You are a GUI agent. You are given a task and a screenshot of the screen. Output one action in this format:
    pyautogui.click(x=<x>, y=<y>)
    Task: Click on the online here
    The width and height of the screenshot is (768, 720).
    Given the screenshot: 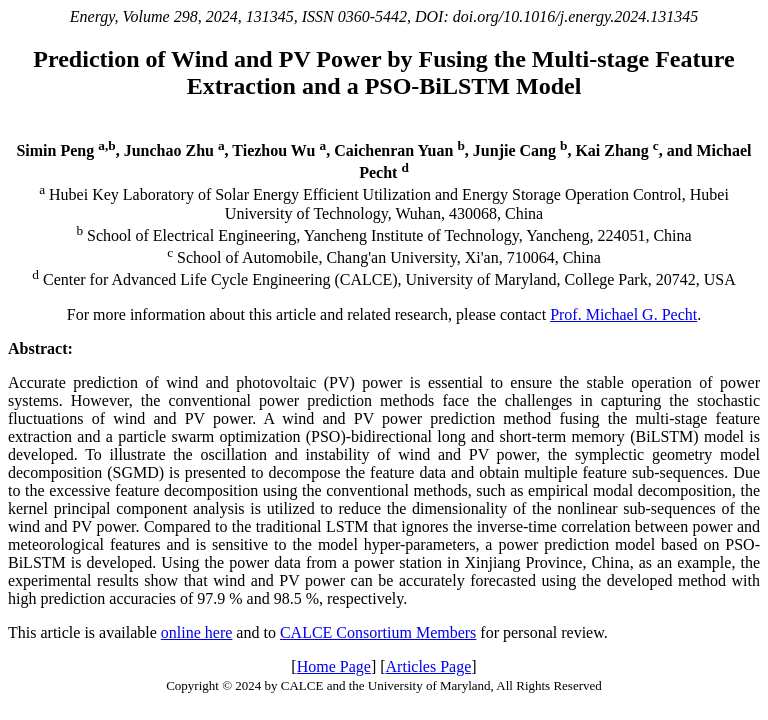 What is the action you would take?
    pyautogui.click(x=197, y=632)
    